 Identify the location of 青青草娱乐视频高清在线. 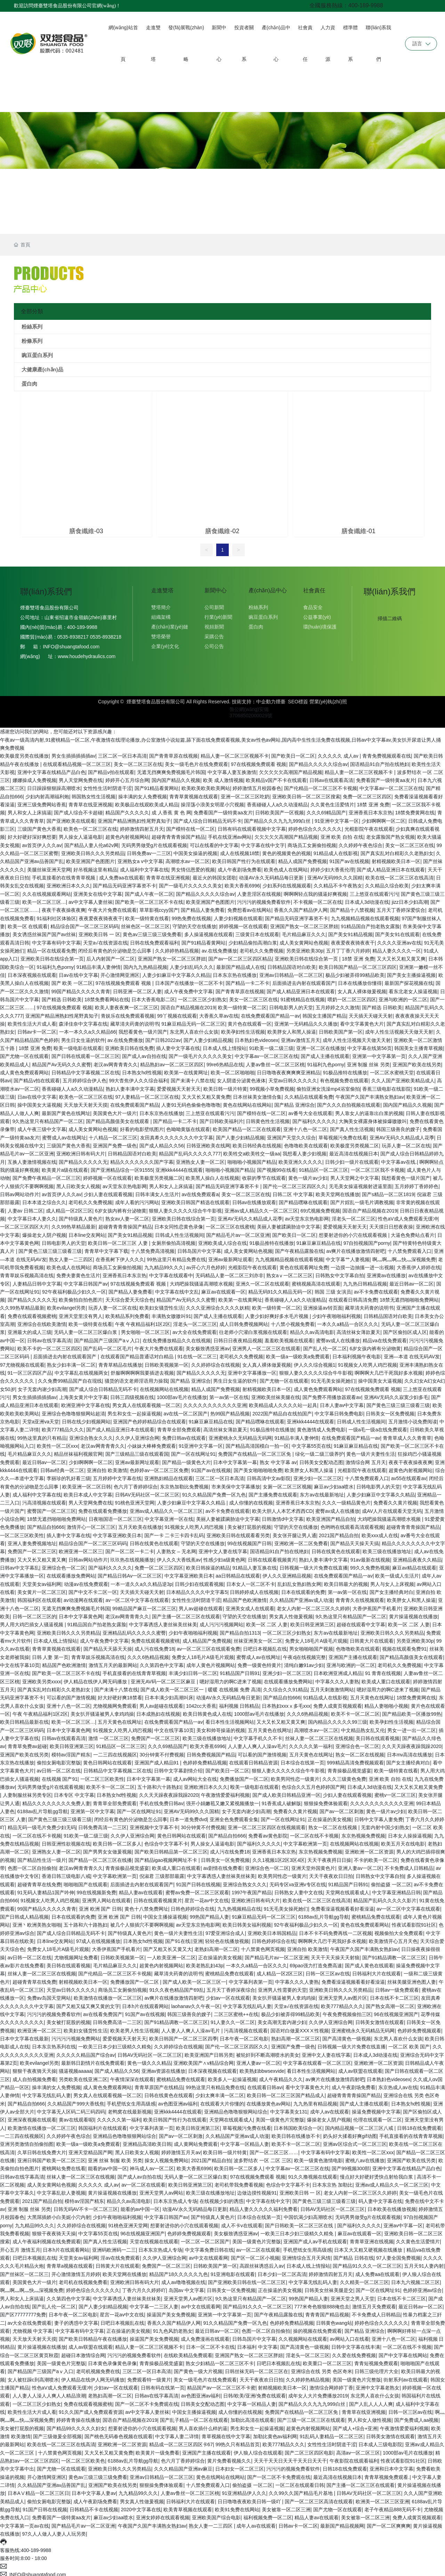
(27, 1272).